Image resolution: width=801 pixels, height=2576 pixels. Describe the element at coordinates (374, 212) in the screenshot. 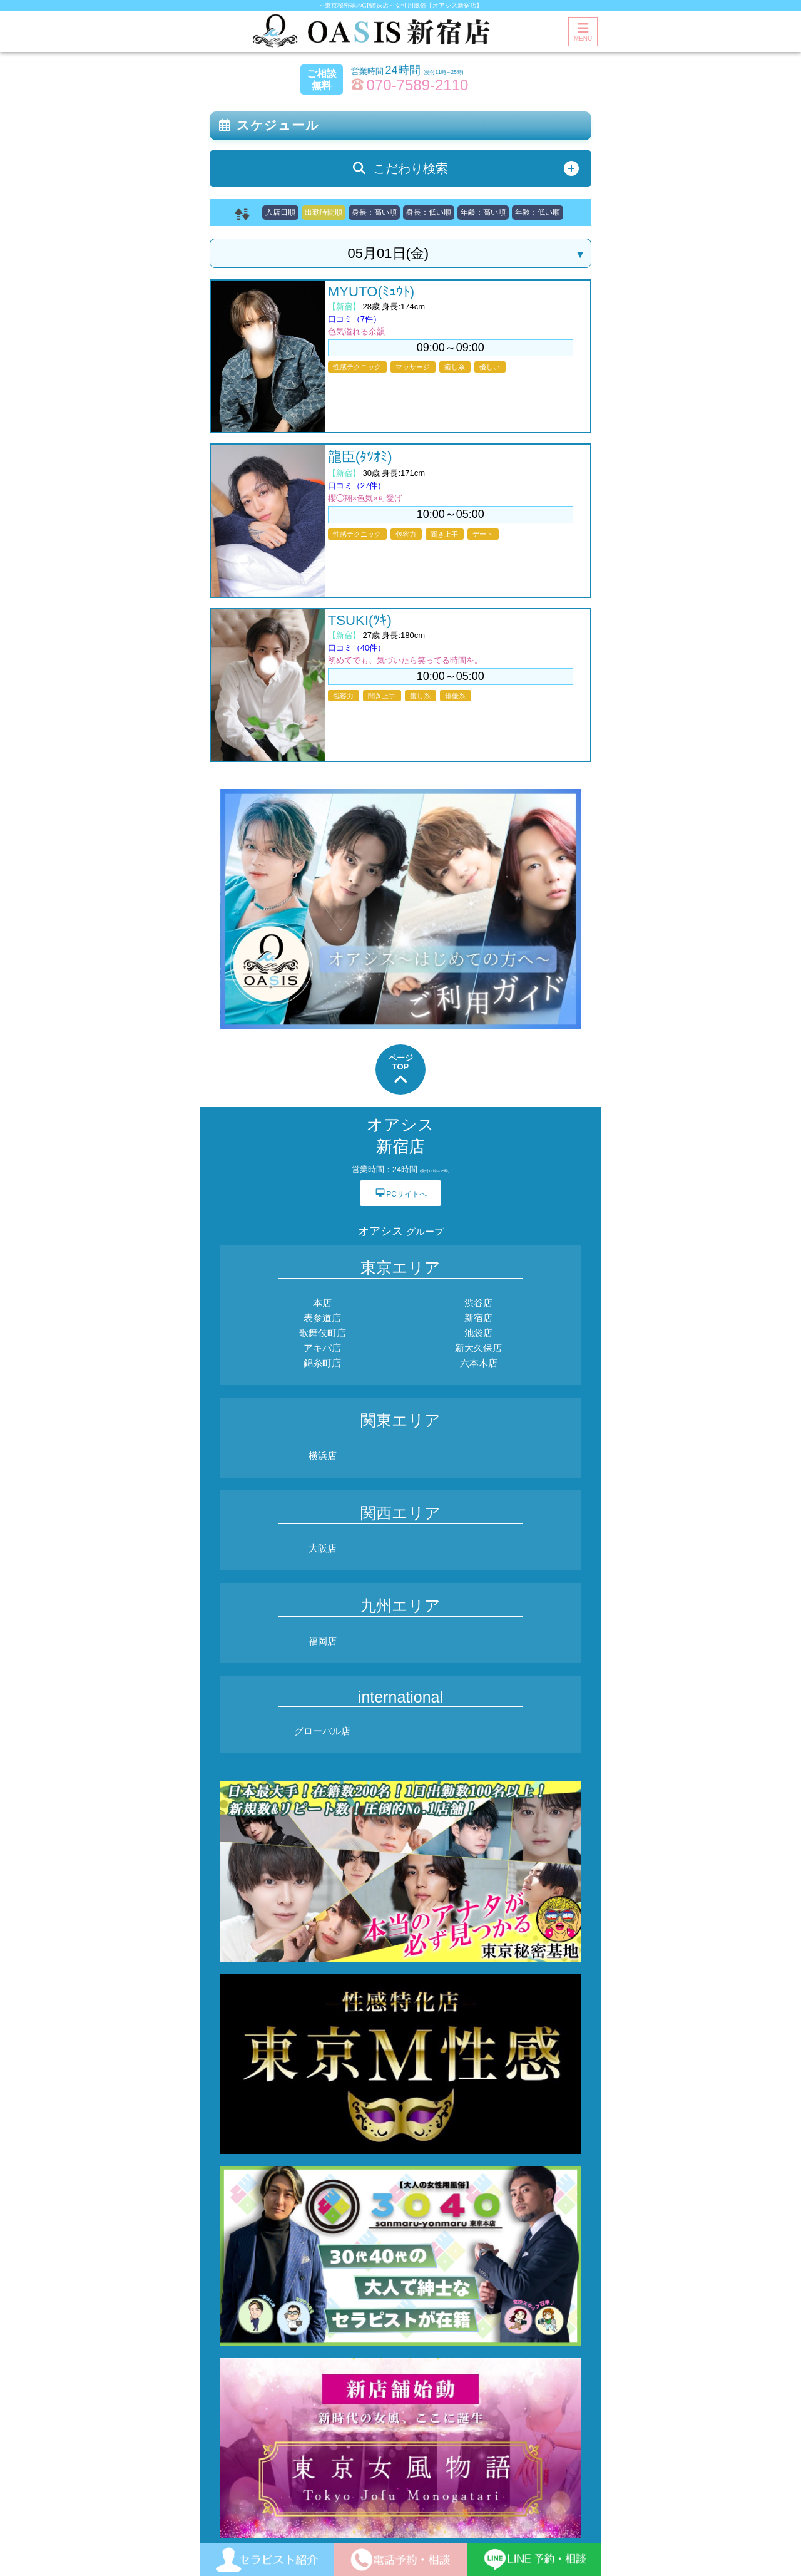

I see `身長：高い順` at that location.